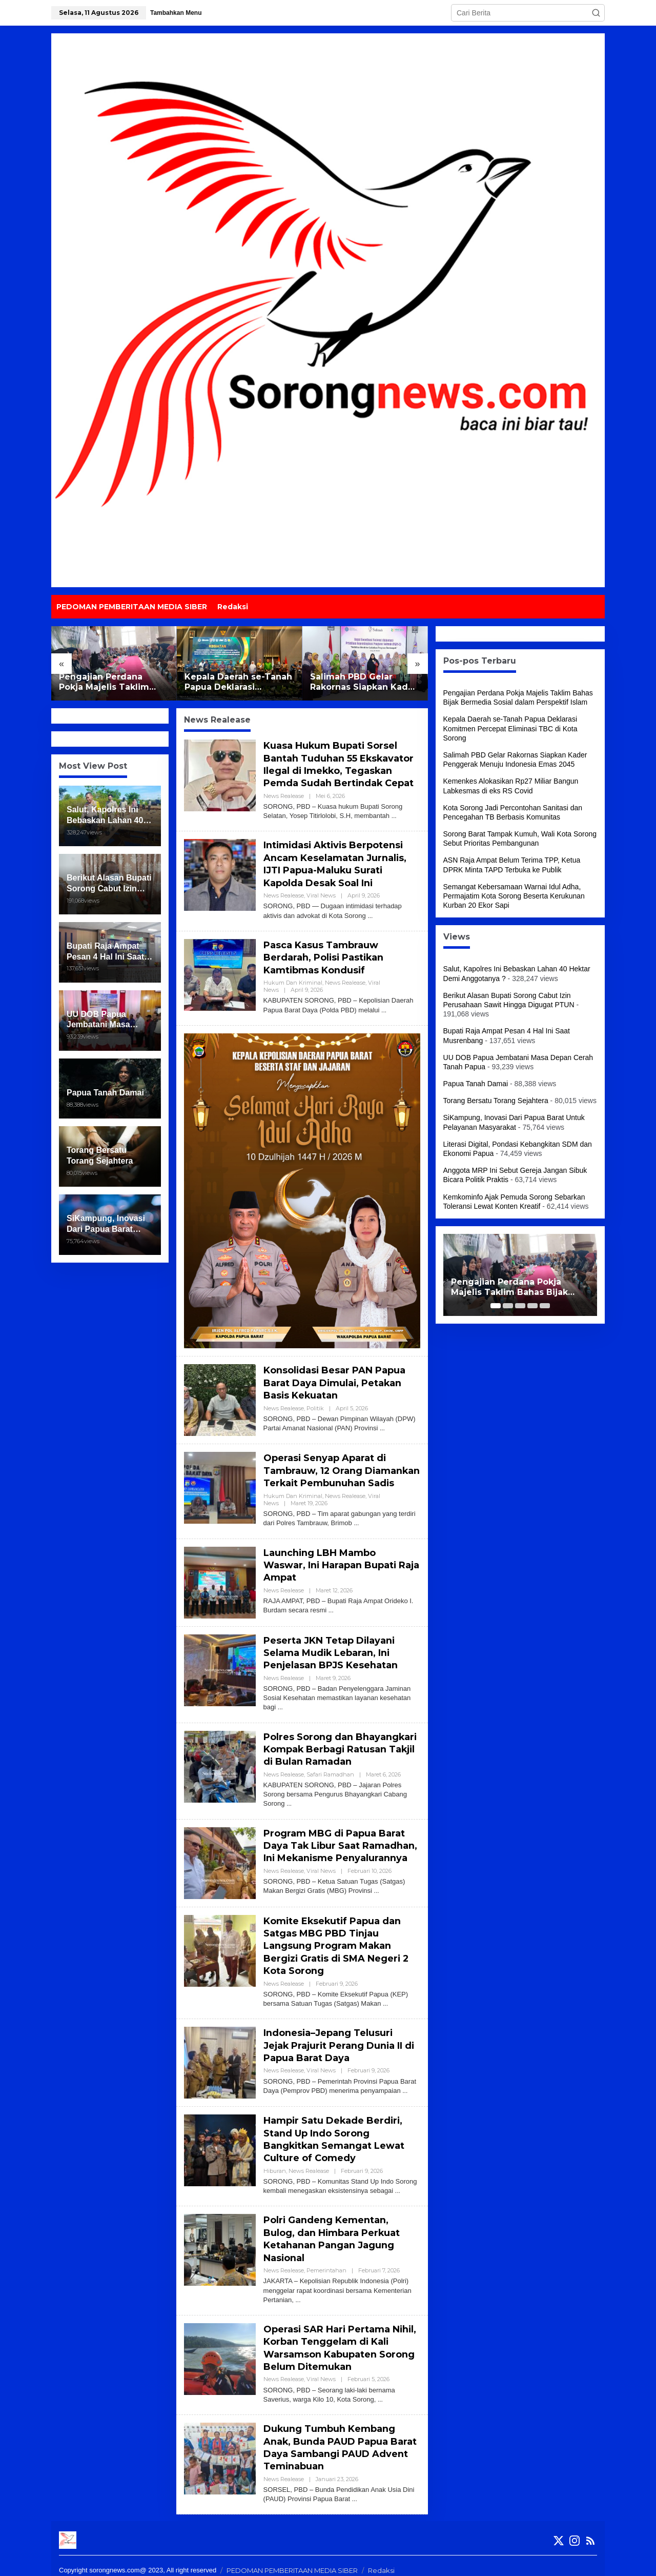 Image resolution: width=656 pixels, height=2576 pixels. What do you see at coordinates (520, 1305) in the screenshot?
I see `[Carousel Page 3]` at bounding box center [520, 1305].